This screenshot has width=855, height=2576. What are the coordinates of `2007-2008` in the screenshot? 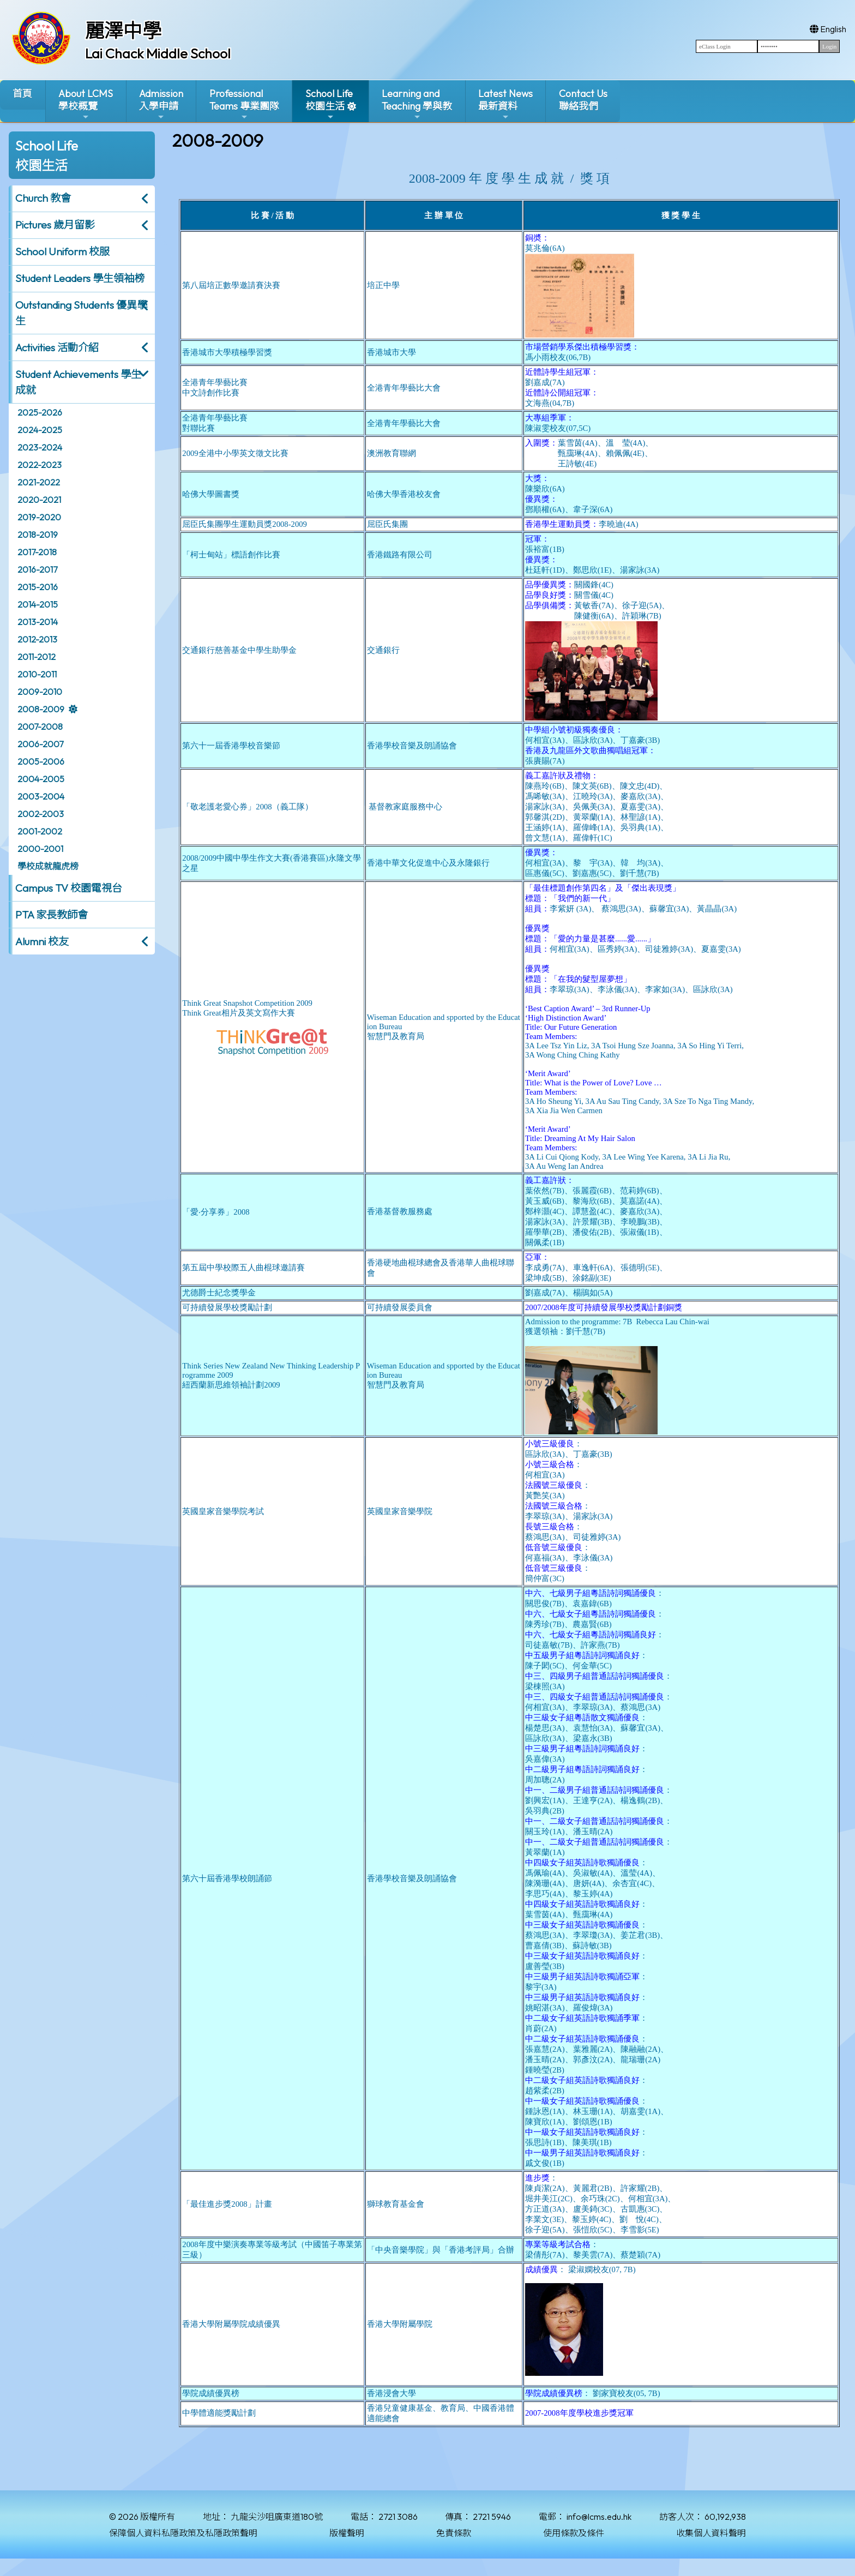 It's located at (40, 726).